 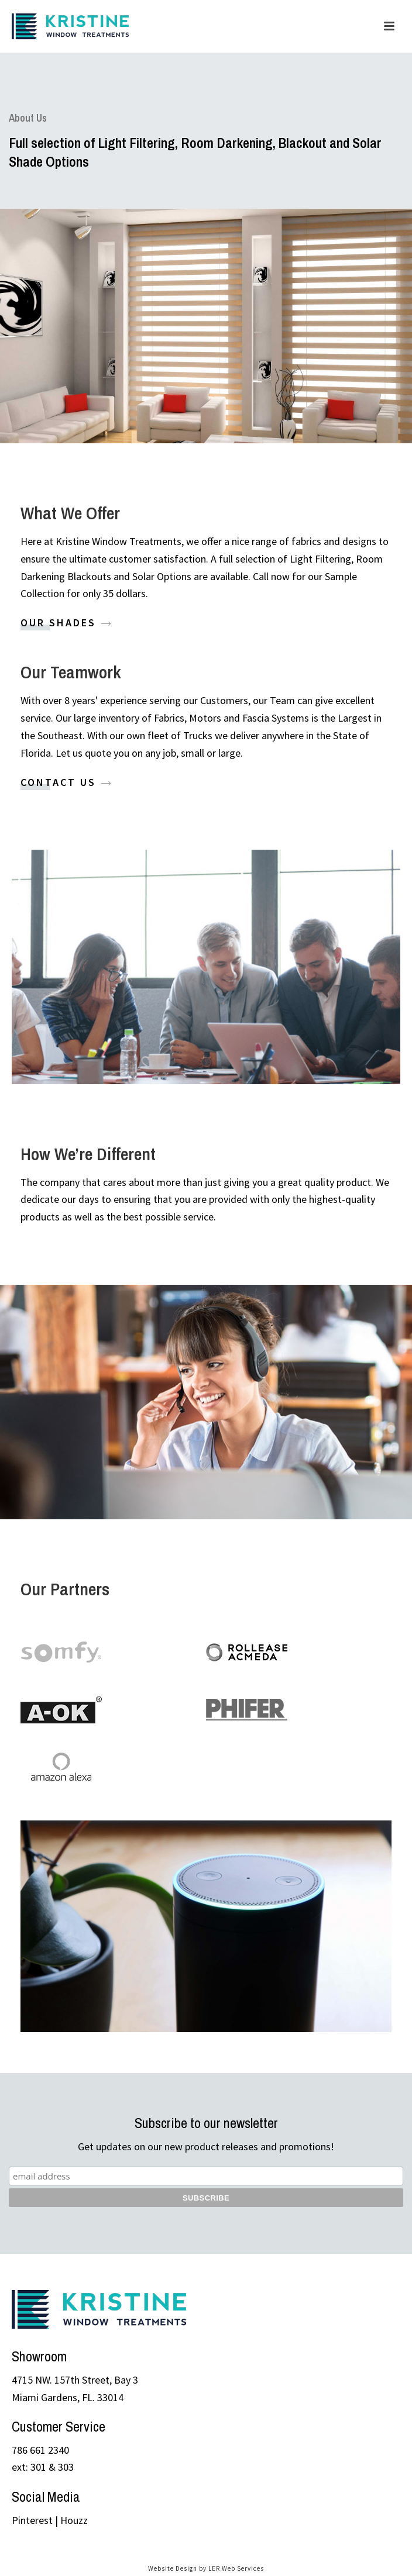 I want to click on Houzz, so click(x=74, y=2520).